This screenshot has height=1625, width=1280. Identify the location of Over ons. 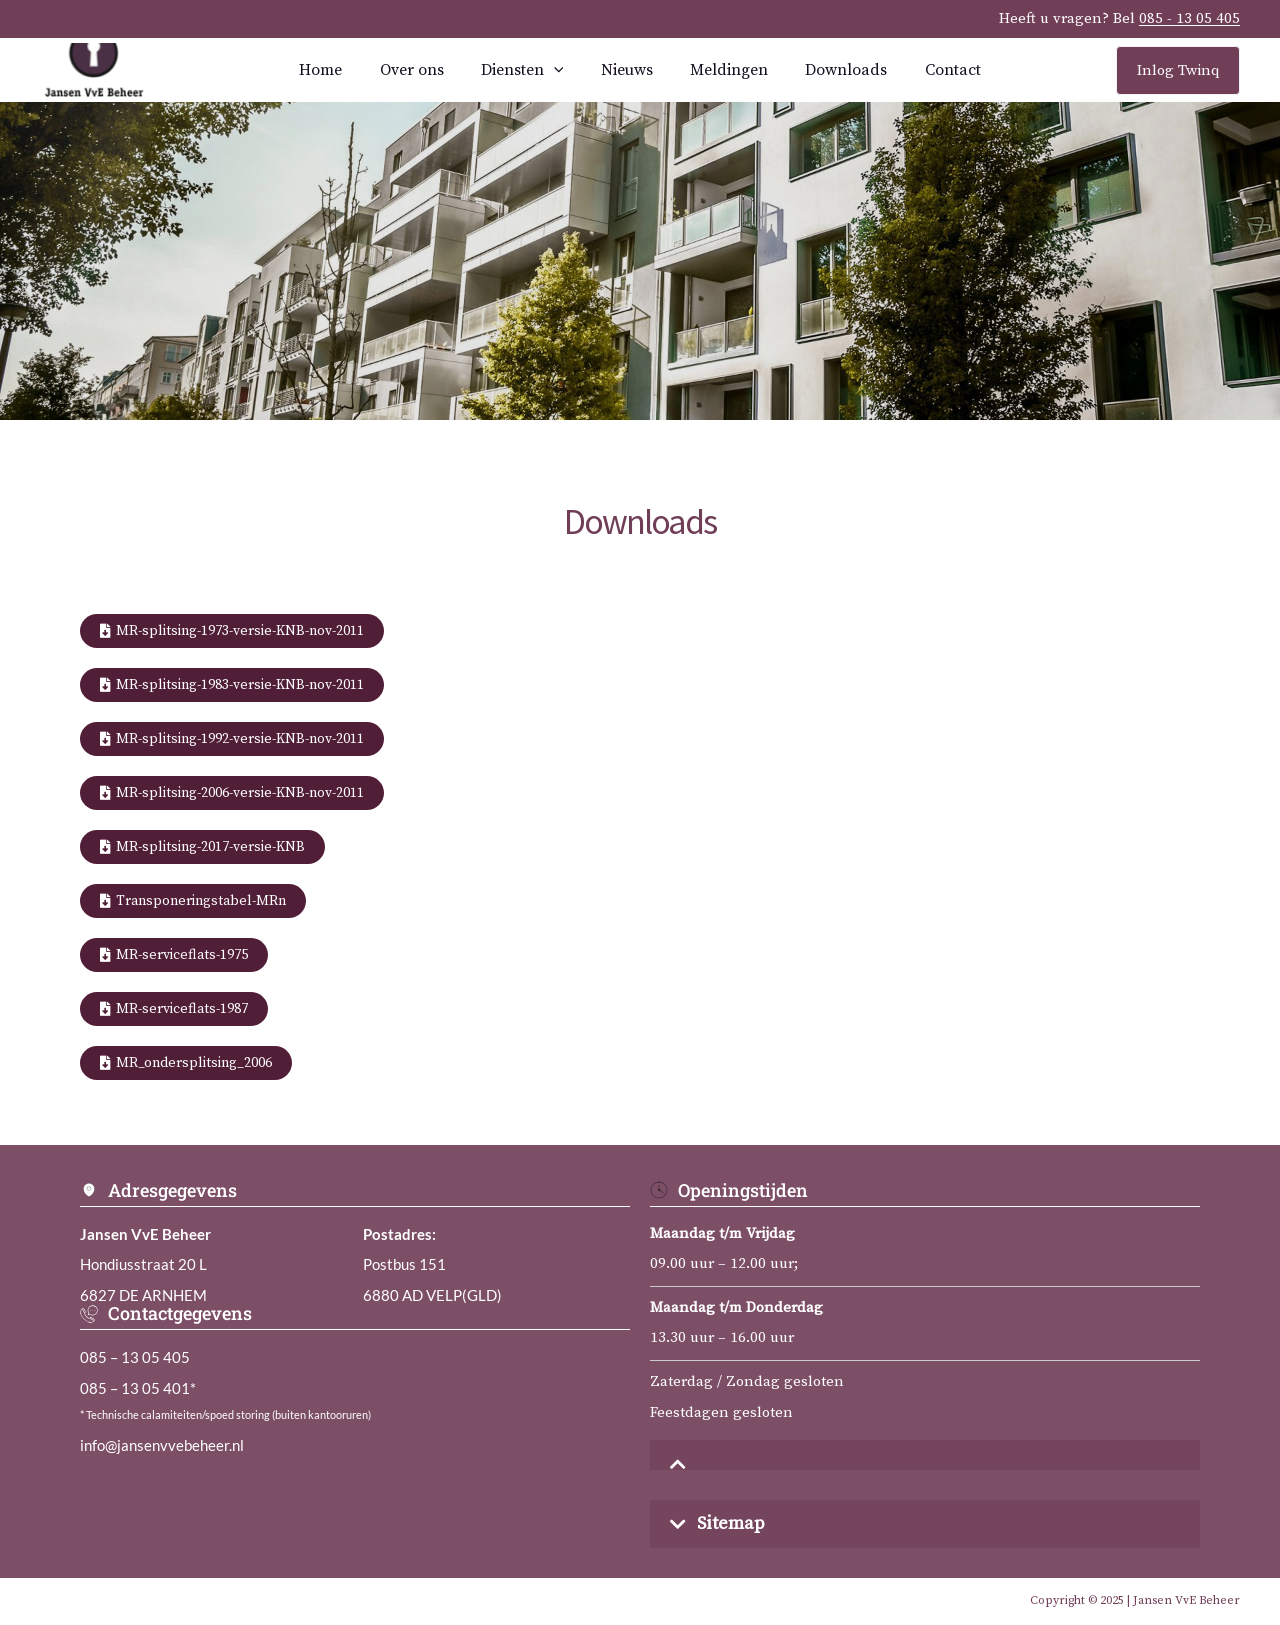
(422, 70).